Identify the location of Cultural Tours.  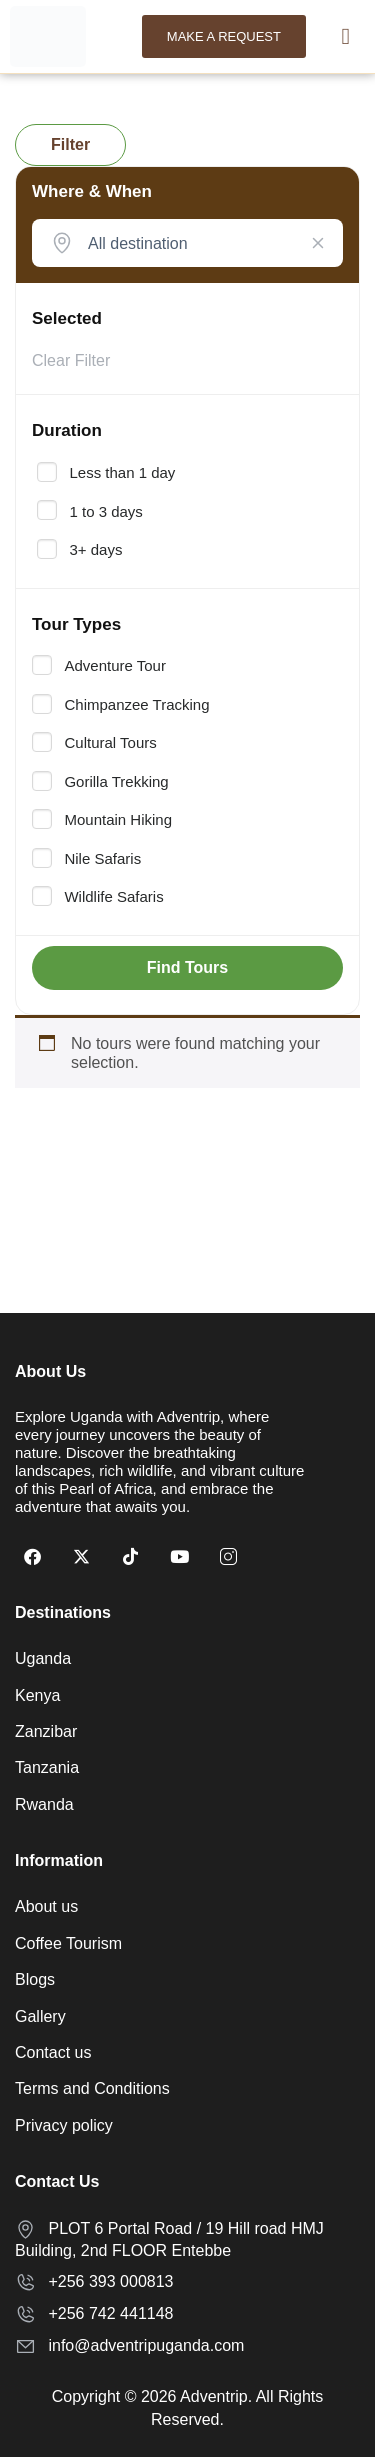
(110, 743).